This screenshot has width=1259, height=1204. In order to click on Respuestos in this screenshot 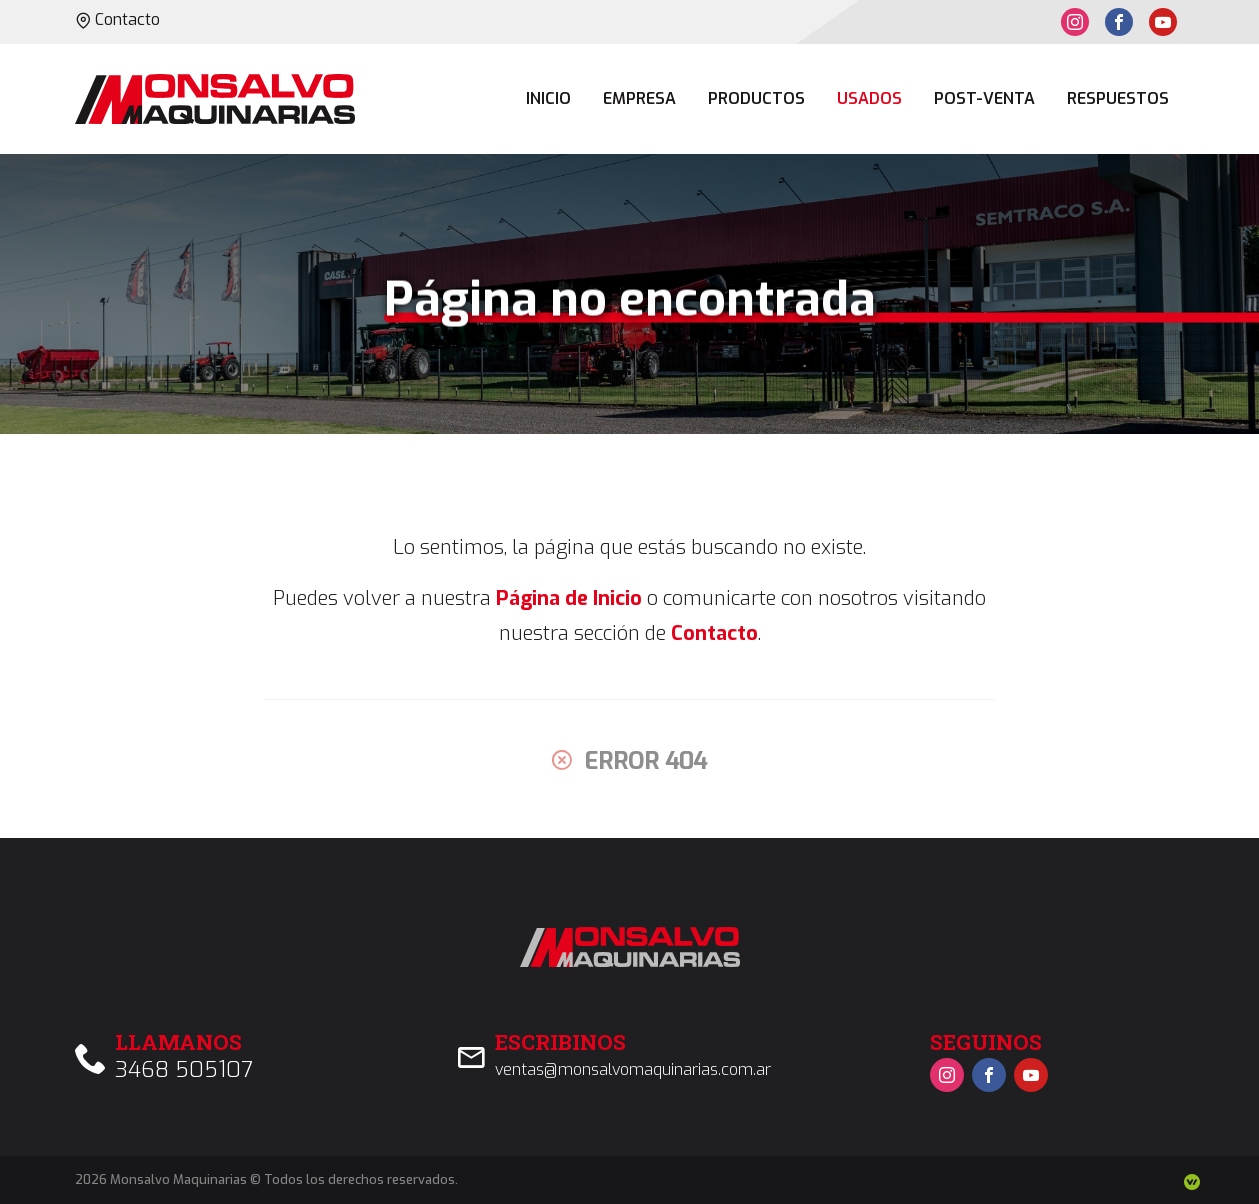, I will do `click(1118, 98)`.